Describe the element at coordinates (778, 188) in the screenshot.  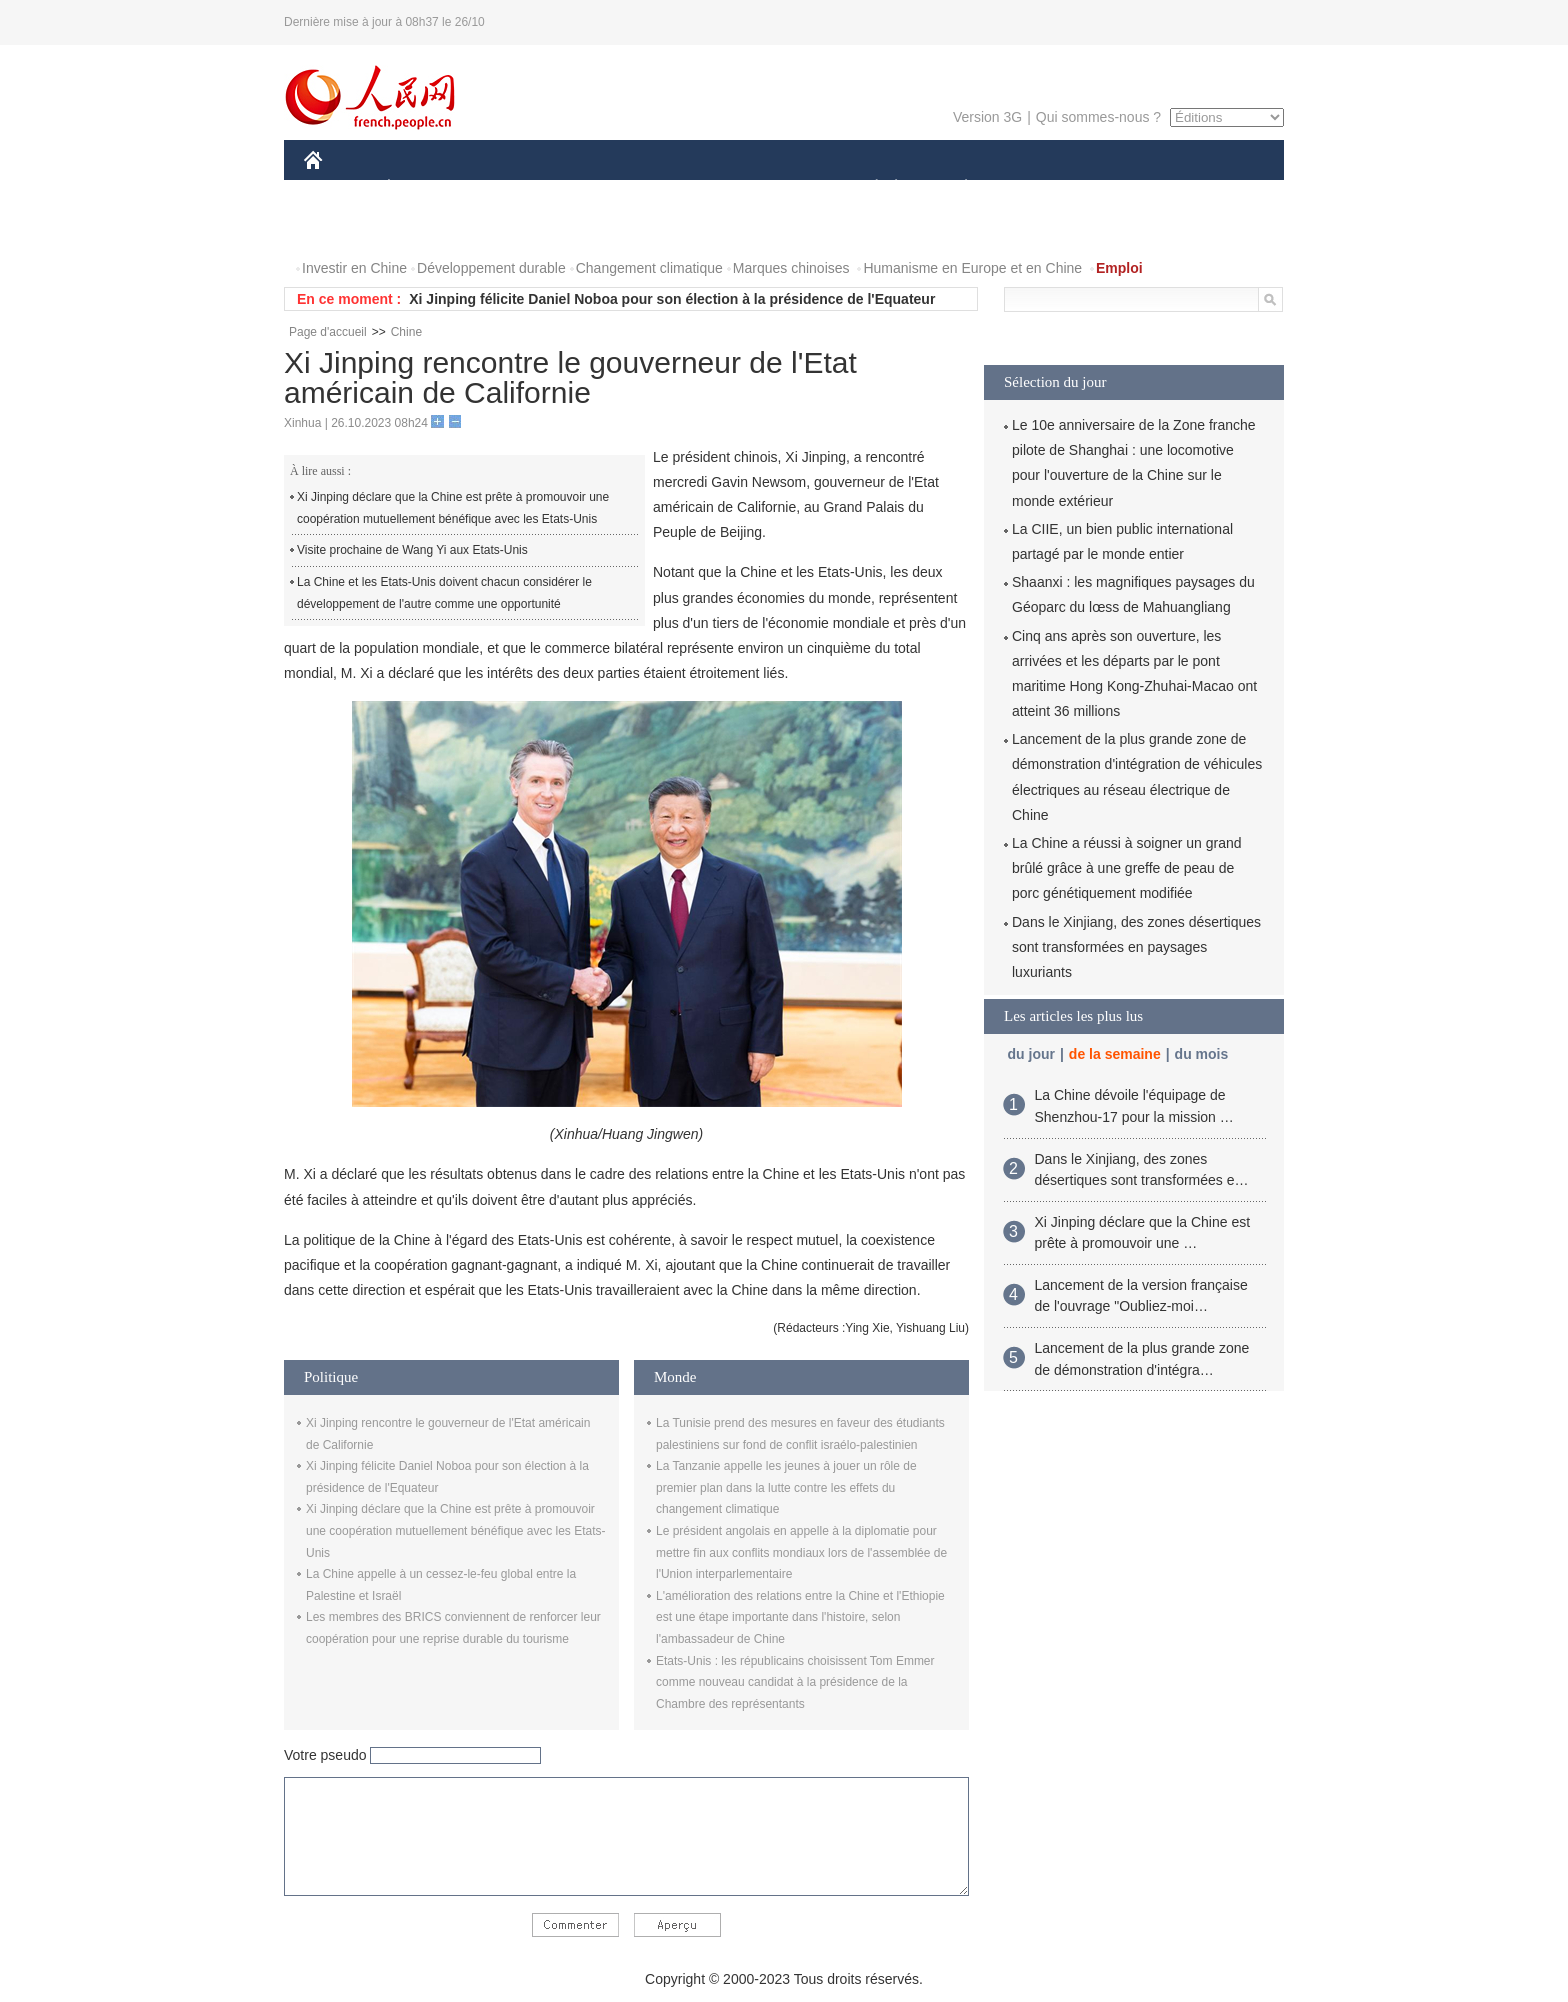
I see `CULTURE` at that location.